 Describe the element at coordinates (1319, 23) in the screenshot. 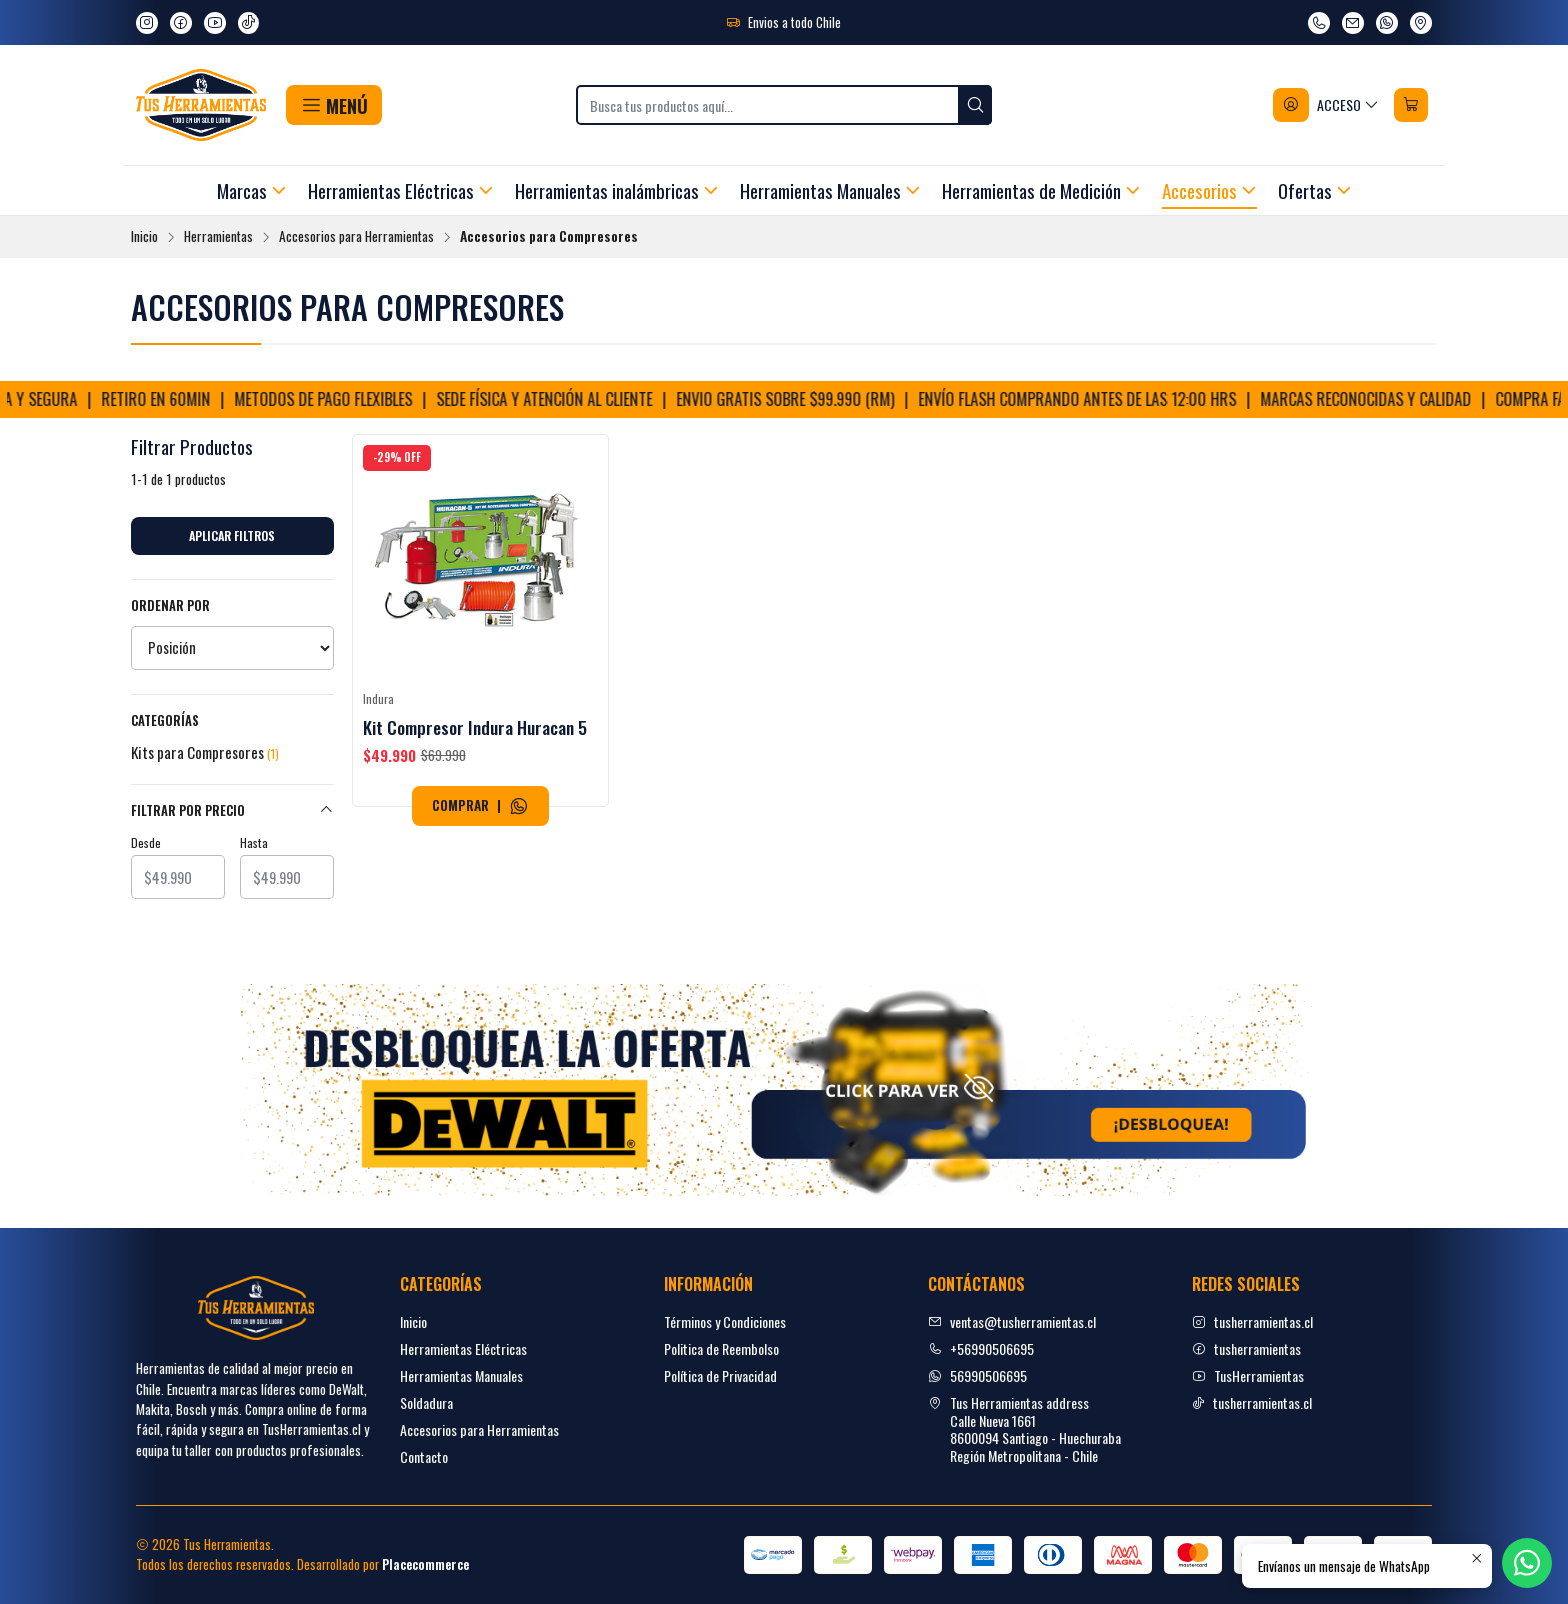

I see `[Llámanos]` at that location.